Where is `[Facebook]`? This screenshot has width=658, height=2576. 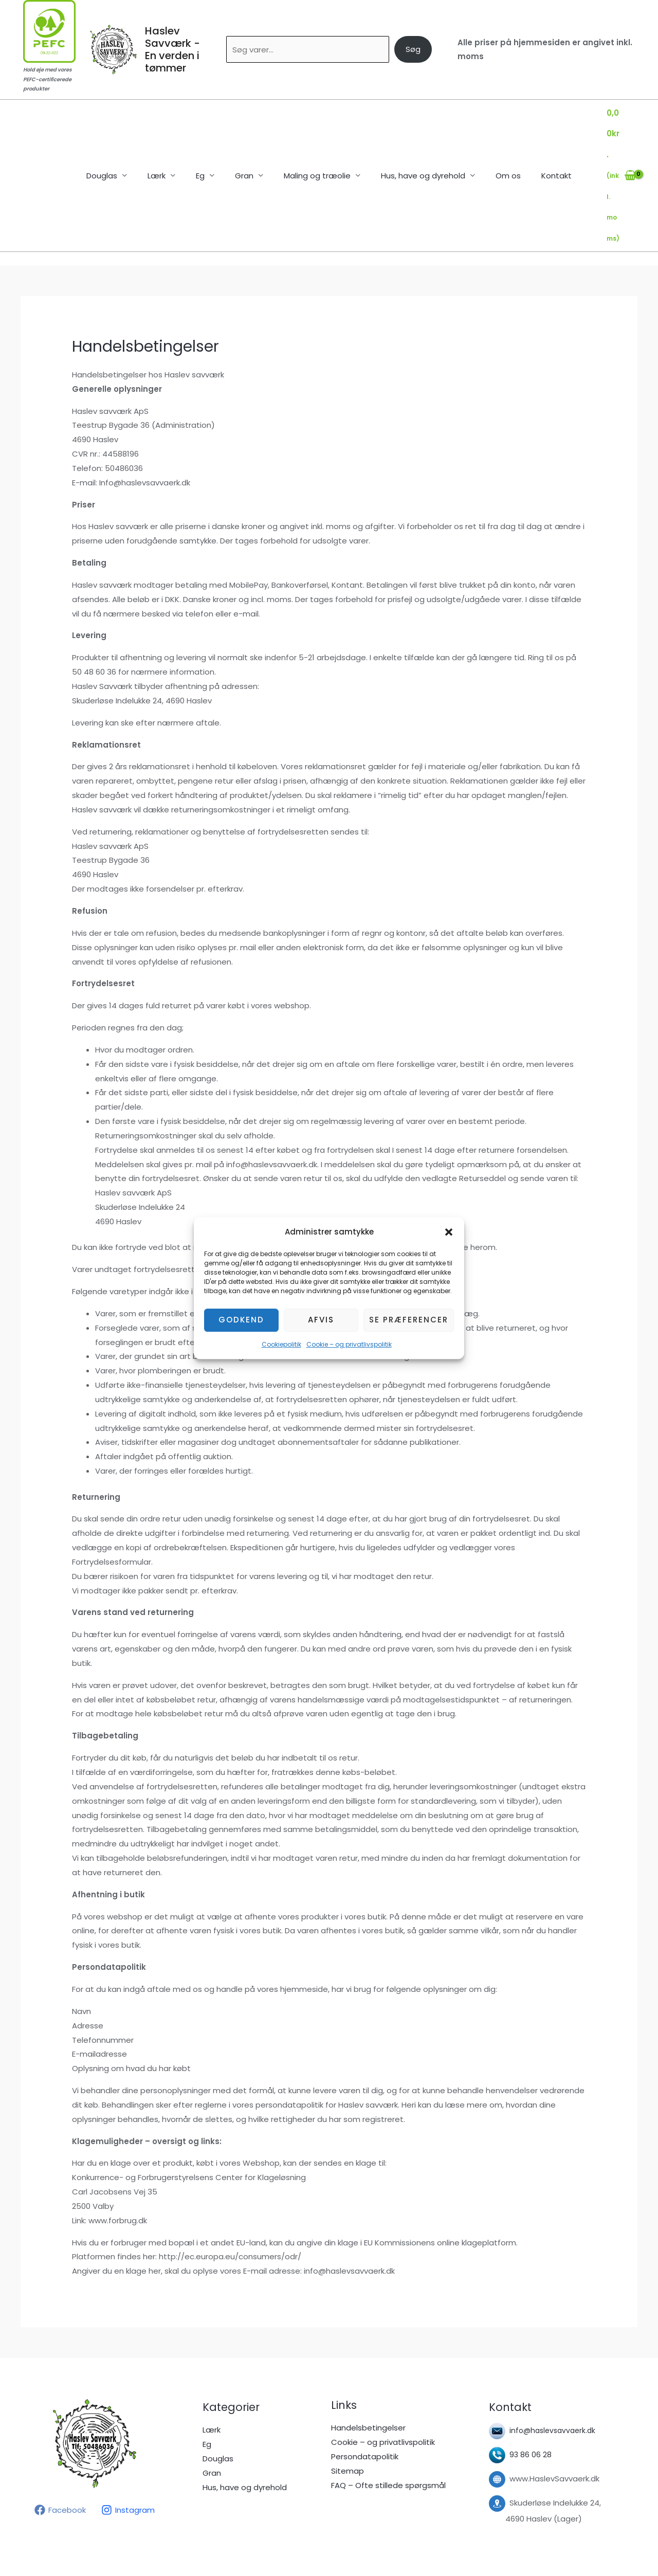
[Facebook] is located at coordinates (60, 2427).